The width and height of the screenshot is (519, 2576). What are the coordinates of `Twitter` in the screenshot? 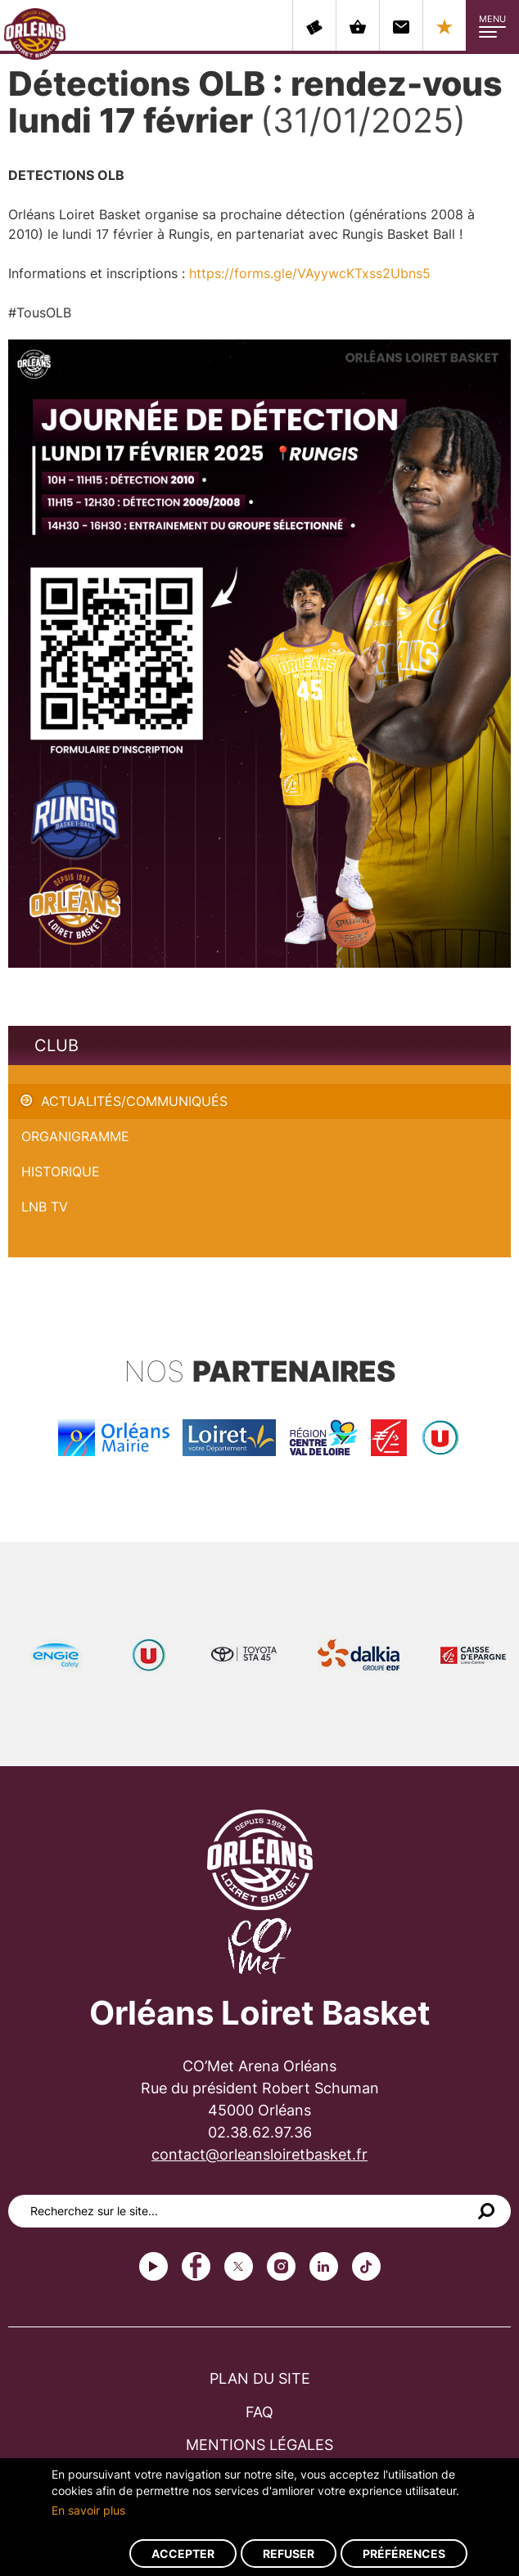 It's located at (238, 2266).